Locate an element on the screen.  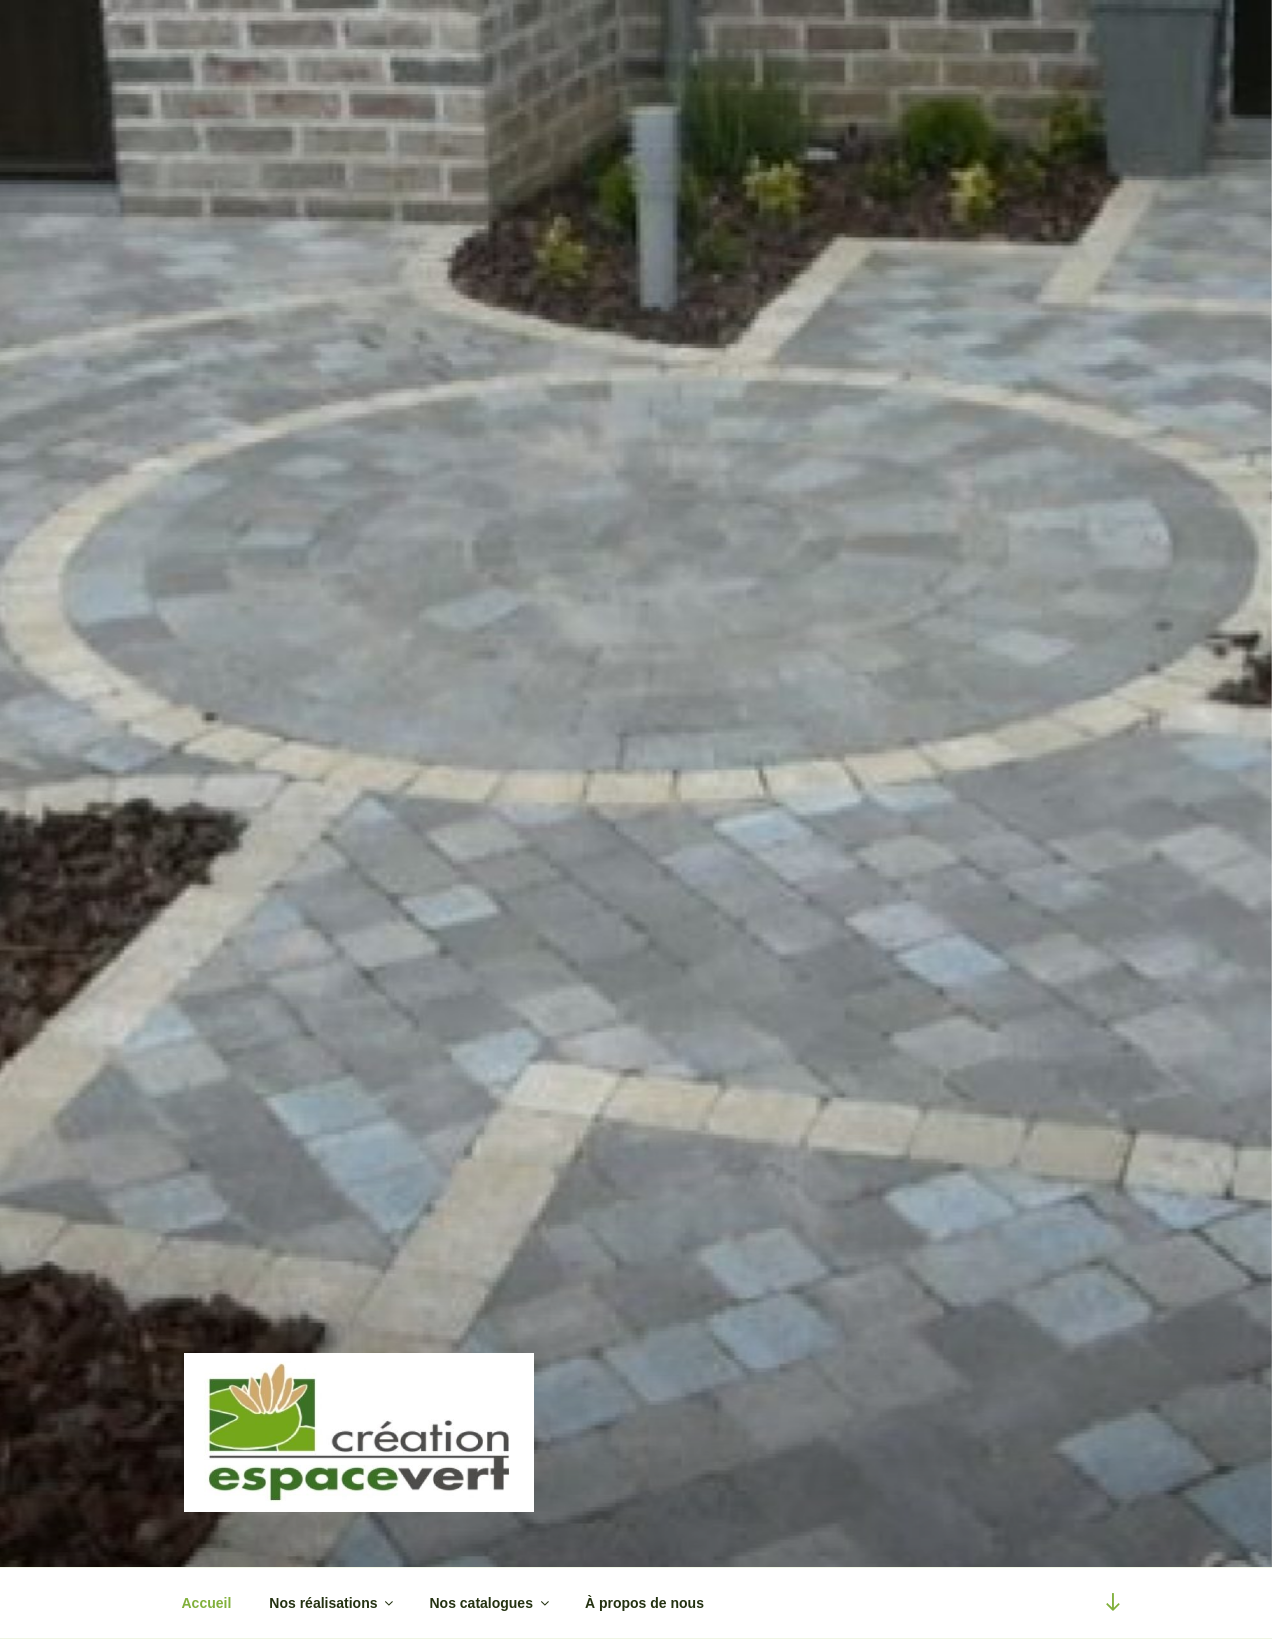
Nos réalisations is located at coordinates (332, 1603).